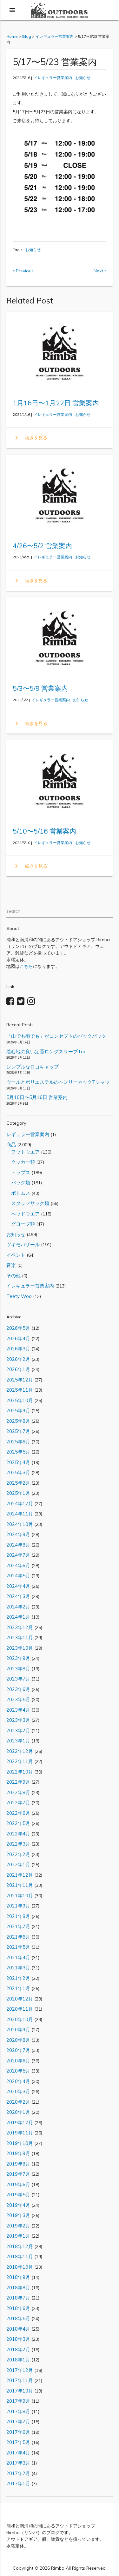 The height and width of the screenshot is (2576, 119). I want to click on 2018年12月, so click(19, 2246).